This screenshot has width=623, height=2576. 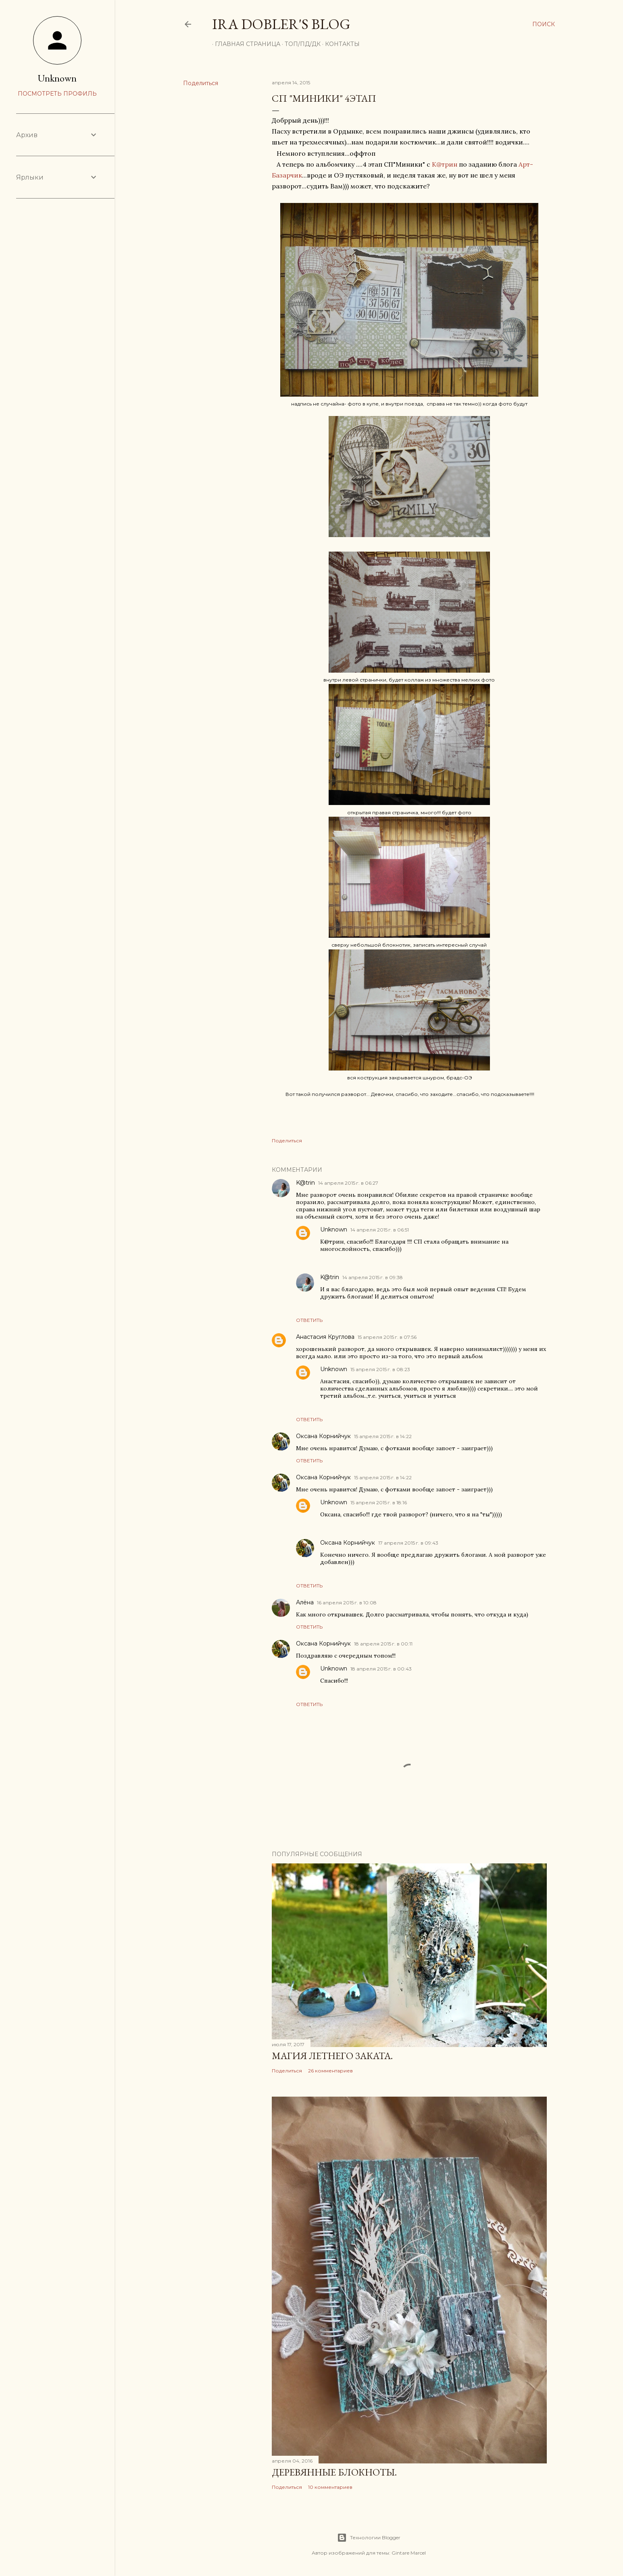 What do you see at coordinates (368, 2538) in the screenshot?
I see `Технологии Blogger` at bounding box center [368, 2538].